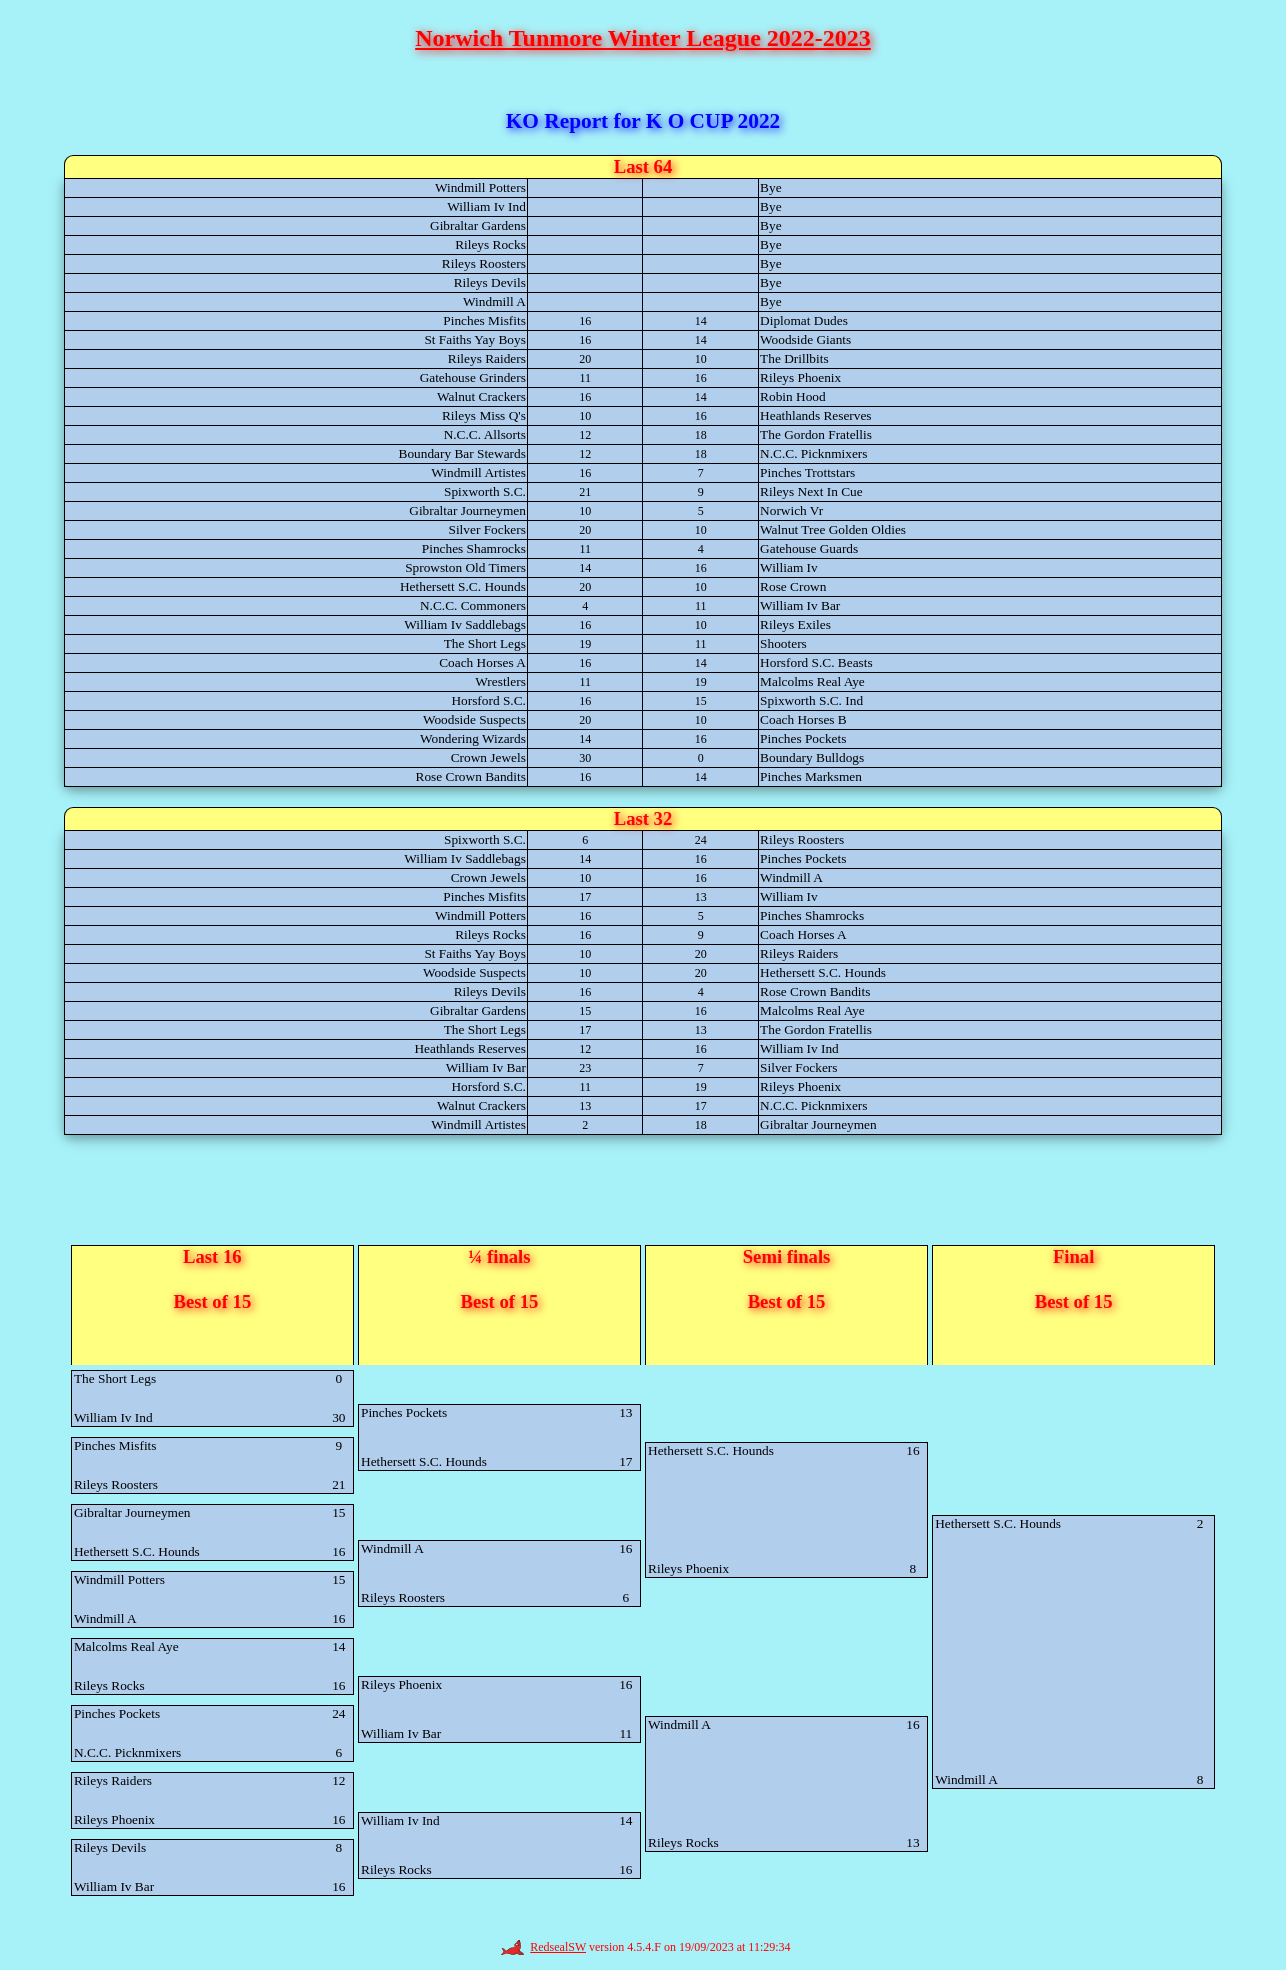 The width and height of the screenshot is (1286, 1970). Describe the element at coordinates (643, 38) in the screenshot. I see `Norwich Tunmore Winter League 2022-2023` at that location.